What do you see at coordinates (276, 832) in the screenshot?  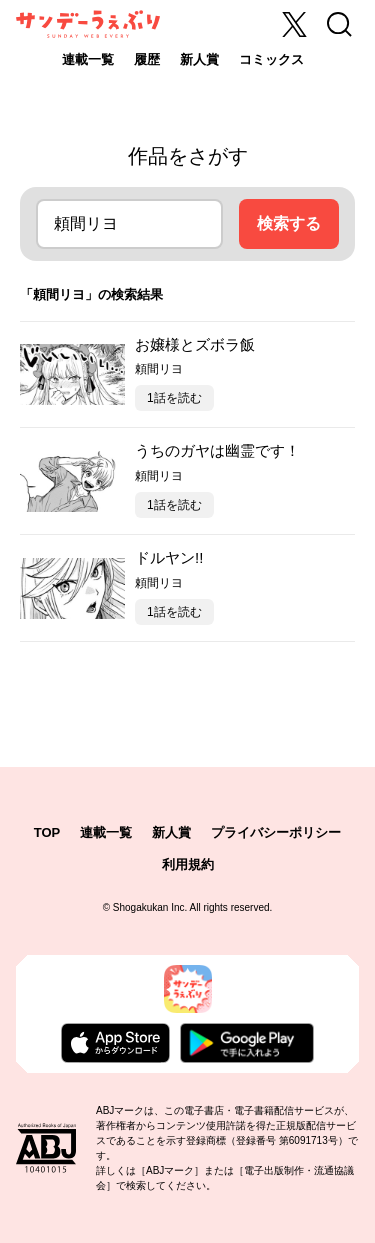 I see `プライバシーポリシー` at bounding box center [276, 832].